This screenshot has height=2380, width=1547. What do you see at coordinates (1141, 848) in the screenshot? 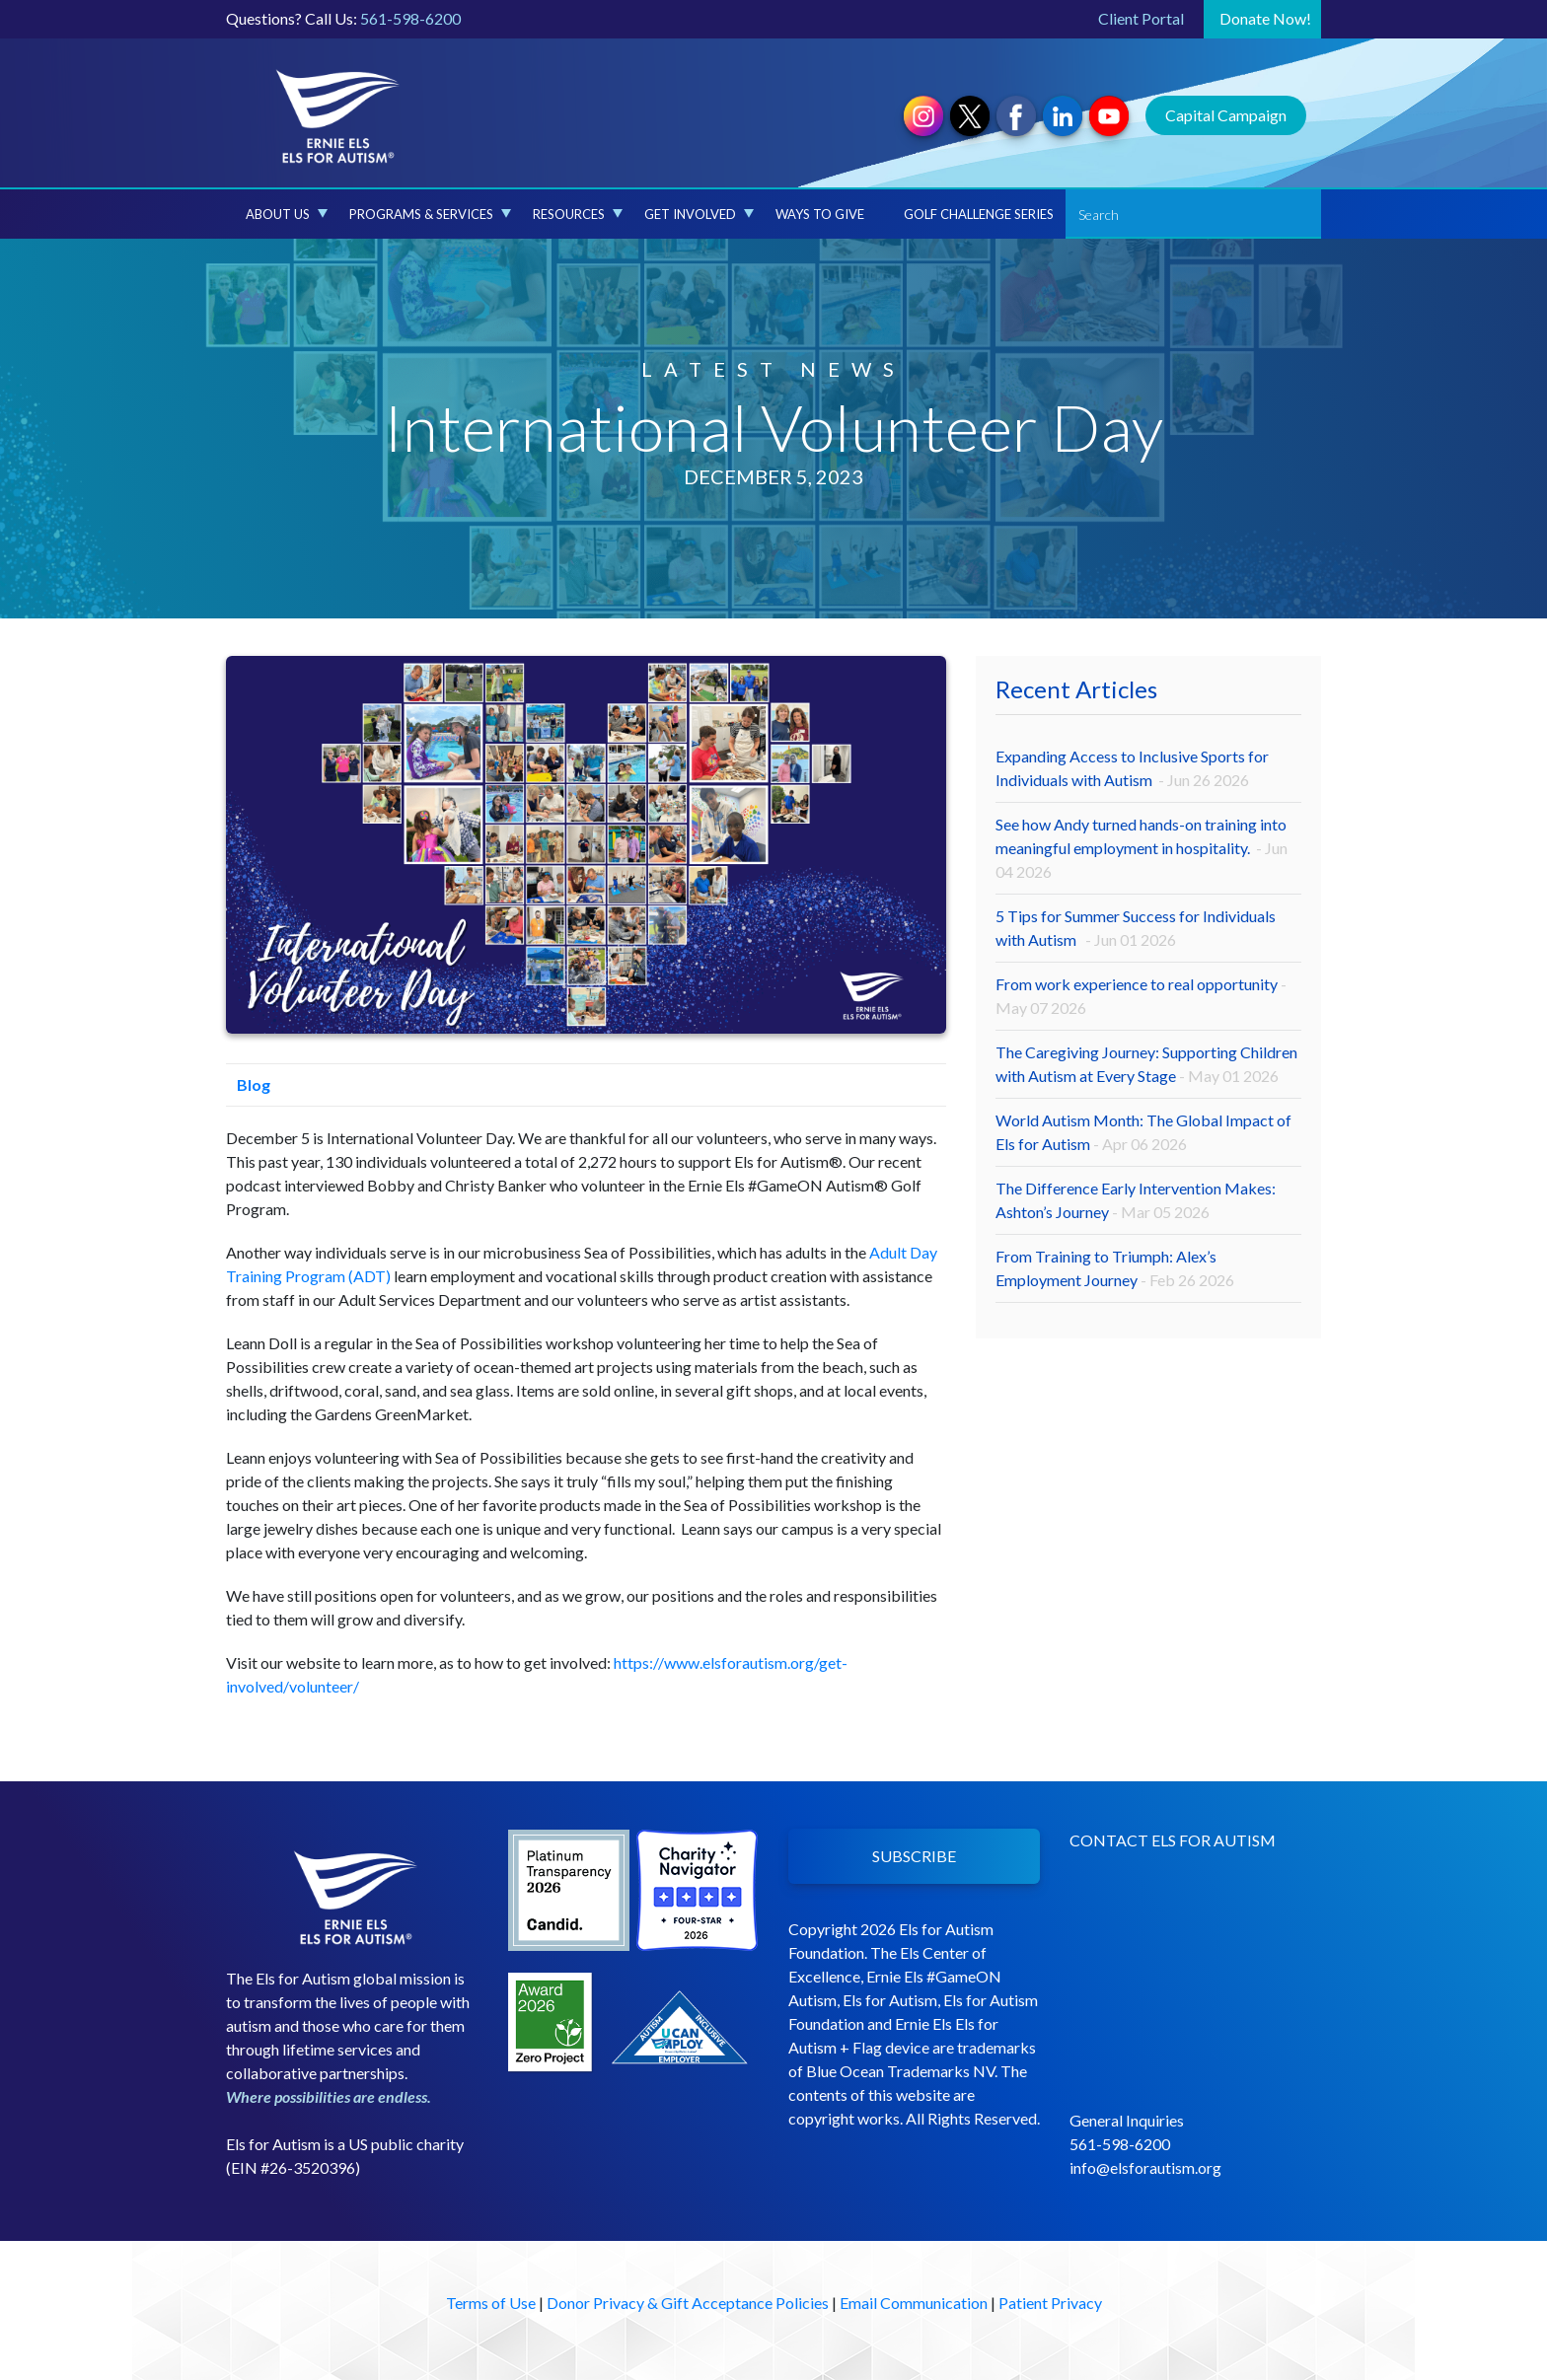
I see `See how Andy turned hands-on training into meaningful employment in hospitality.` at bounding box center [1141, 848].